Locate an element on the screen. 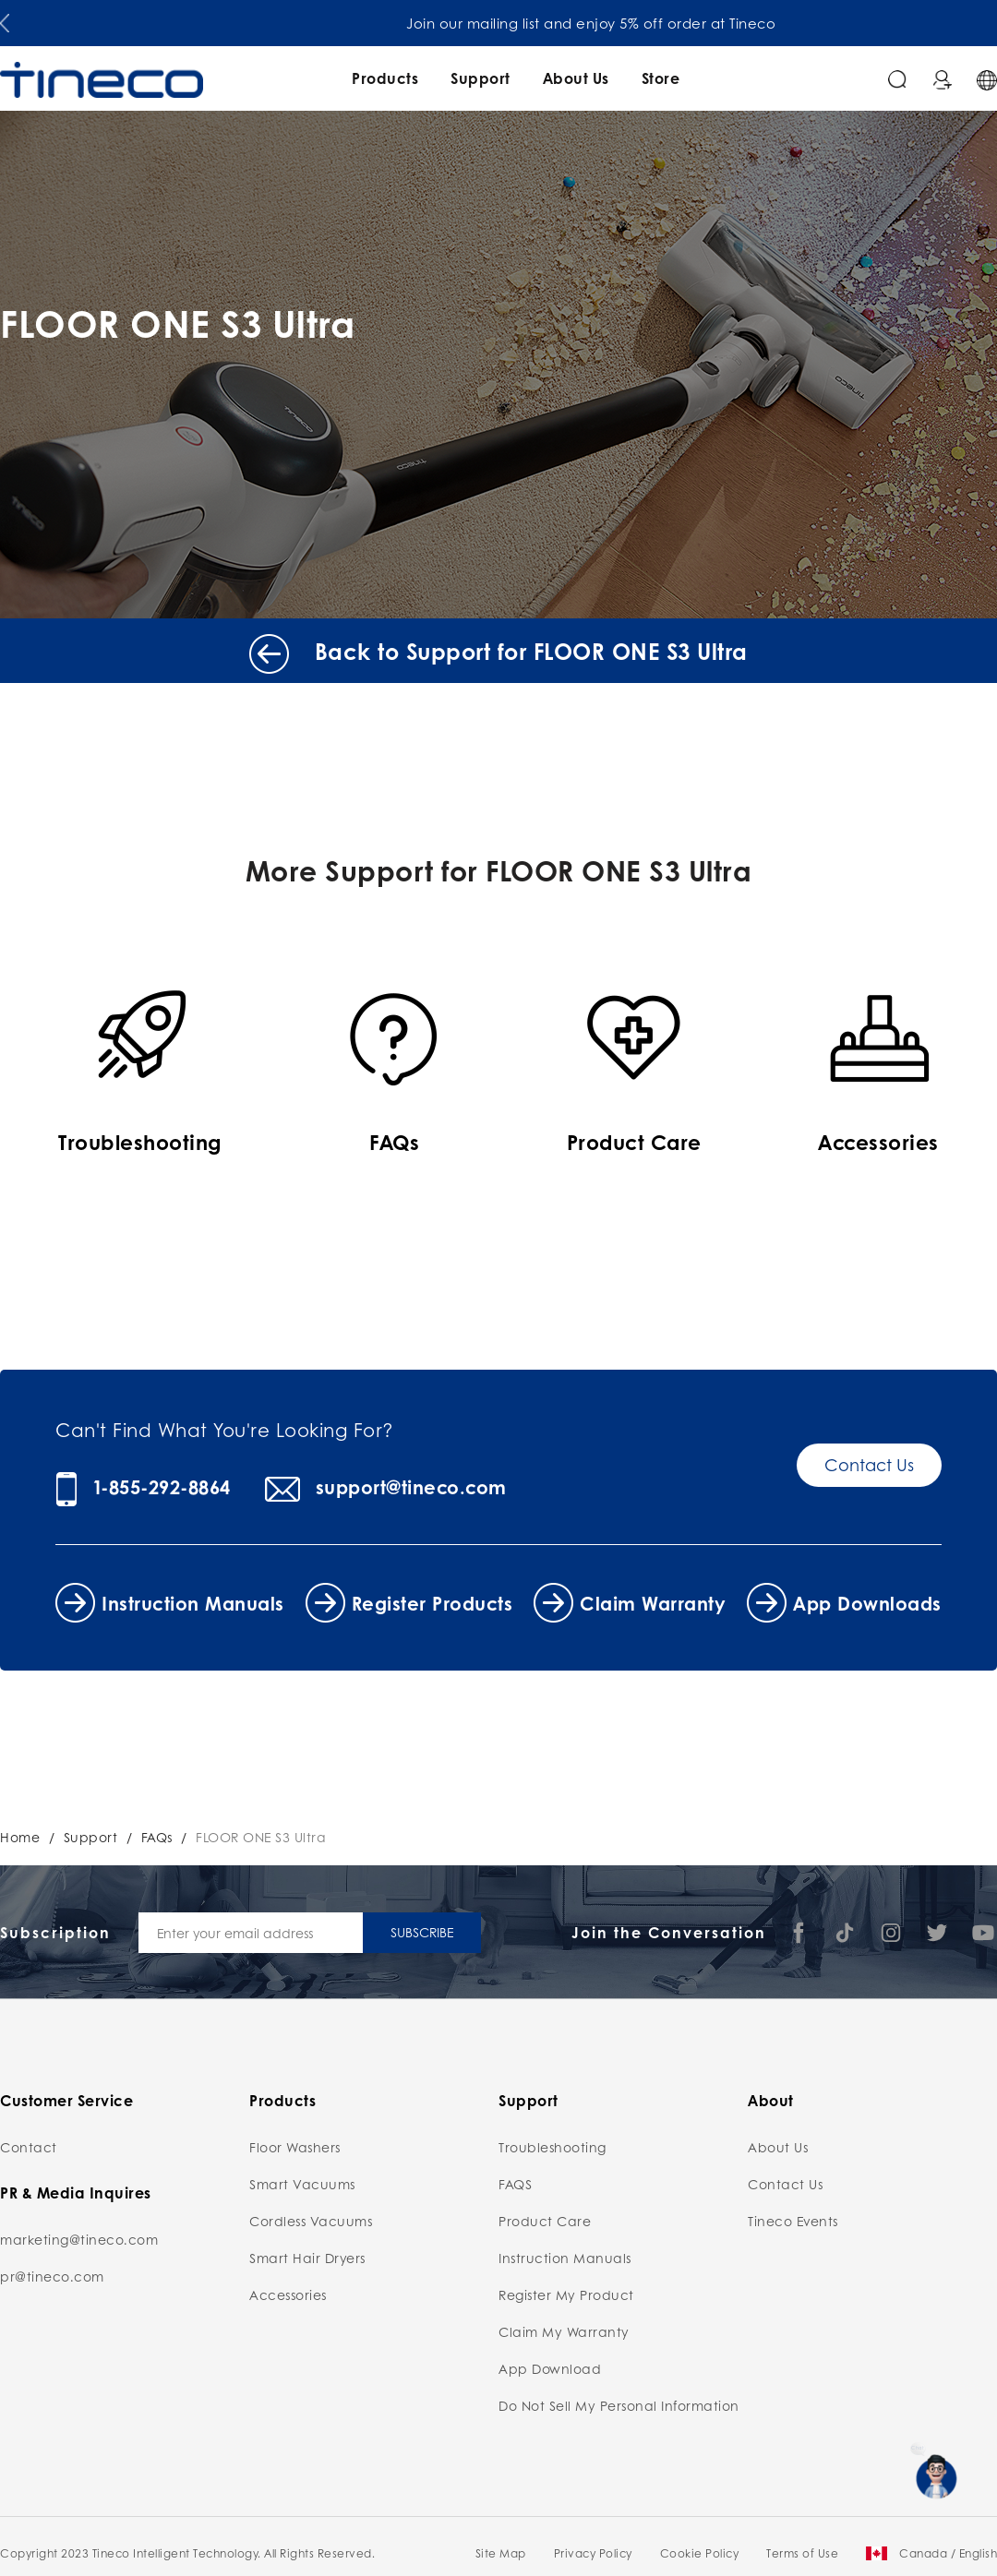 The height and width of the screenshot is (2576, 997). FAQs is located at coordinates (157, 1836).